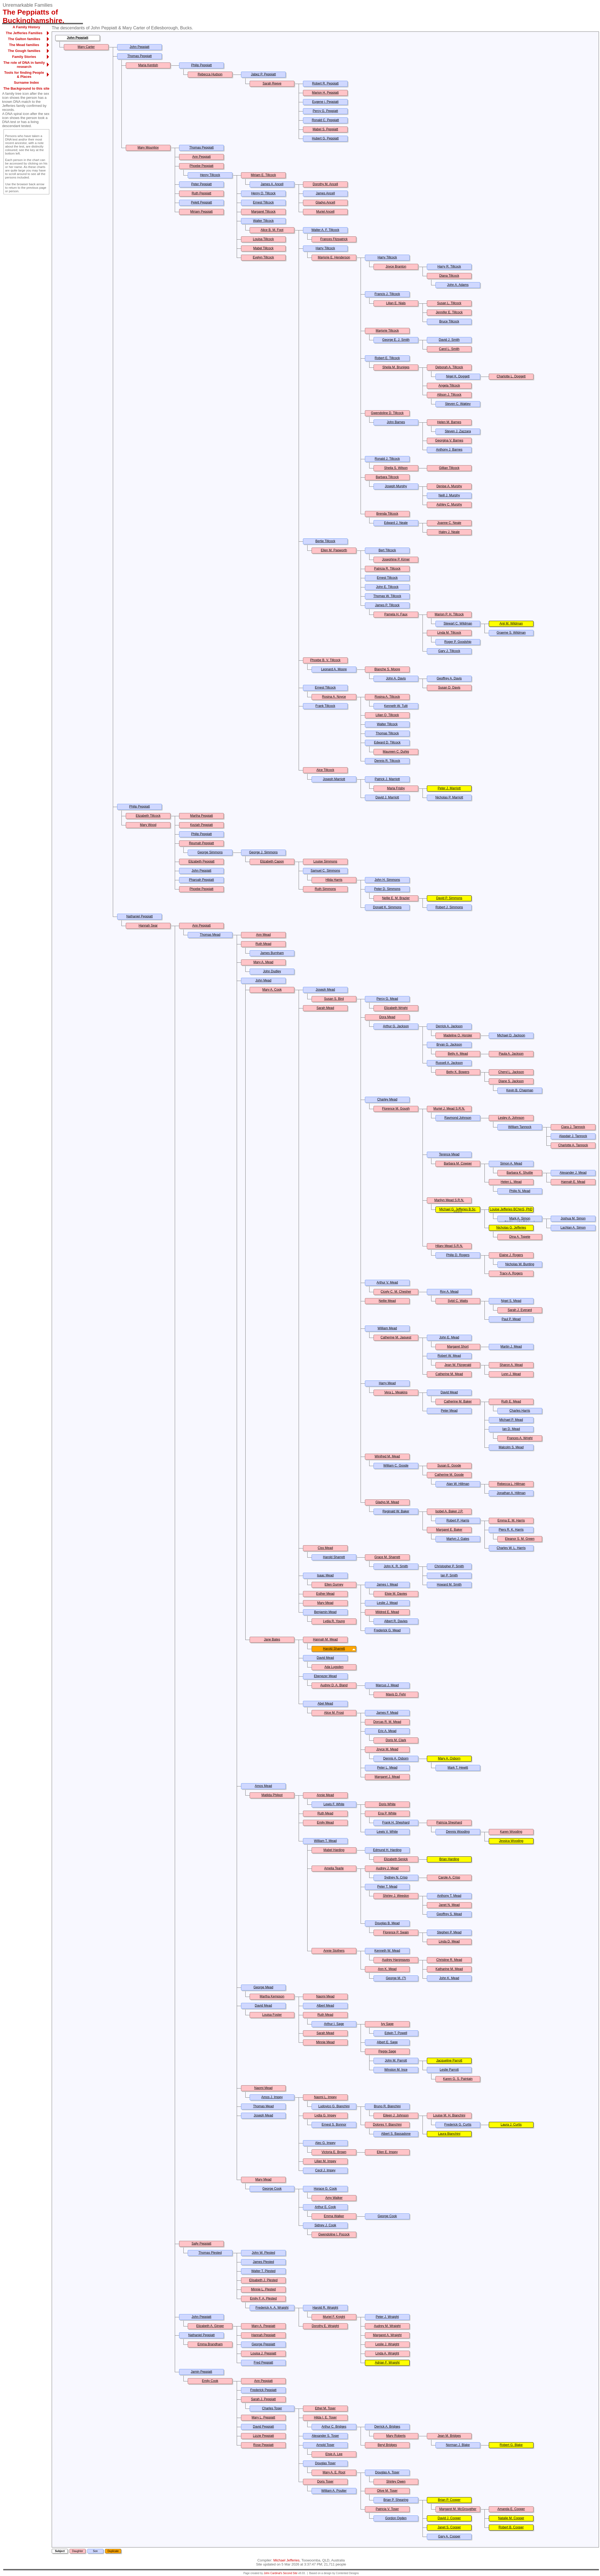  Describe the element at coordinates (458, 1346) in the screenshot. I see `Margaret Short` at that location.